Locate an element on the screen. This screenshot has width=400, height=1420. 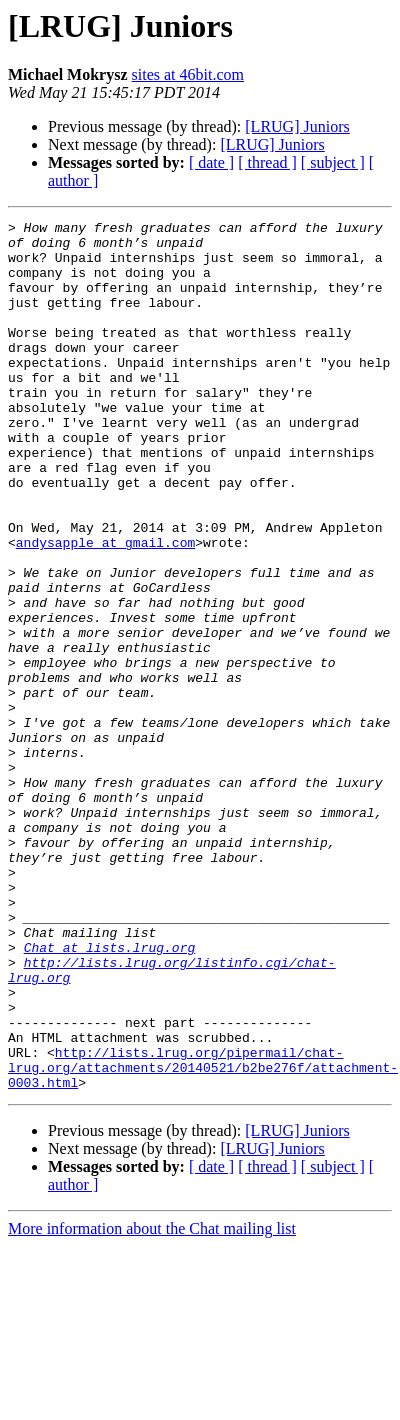
andysapple at gmail.com is located at coordinates (105, 608).